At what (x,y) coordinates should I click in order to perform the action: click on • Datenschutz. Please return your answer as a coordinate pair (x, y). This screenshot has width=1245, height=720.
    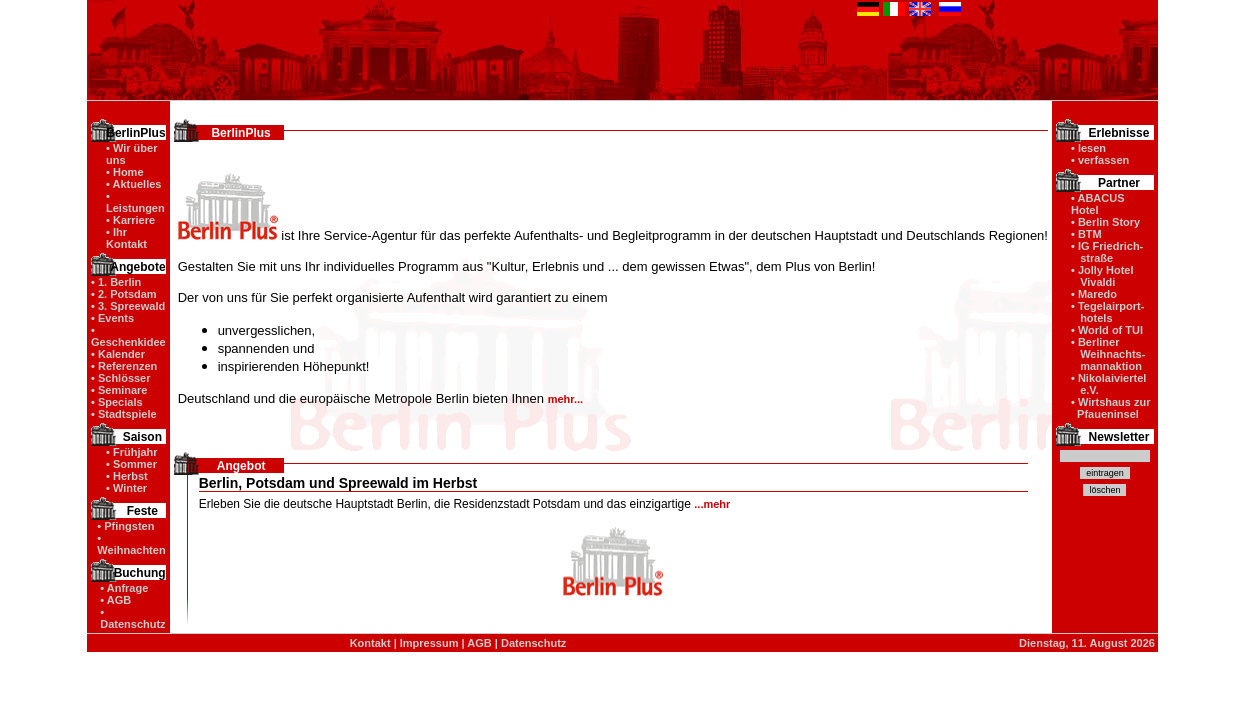
    Looking at the image, I should click on (132, 618).